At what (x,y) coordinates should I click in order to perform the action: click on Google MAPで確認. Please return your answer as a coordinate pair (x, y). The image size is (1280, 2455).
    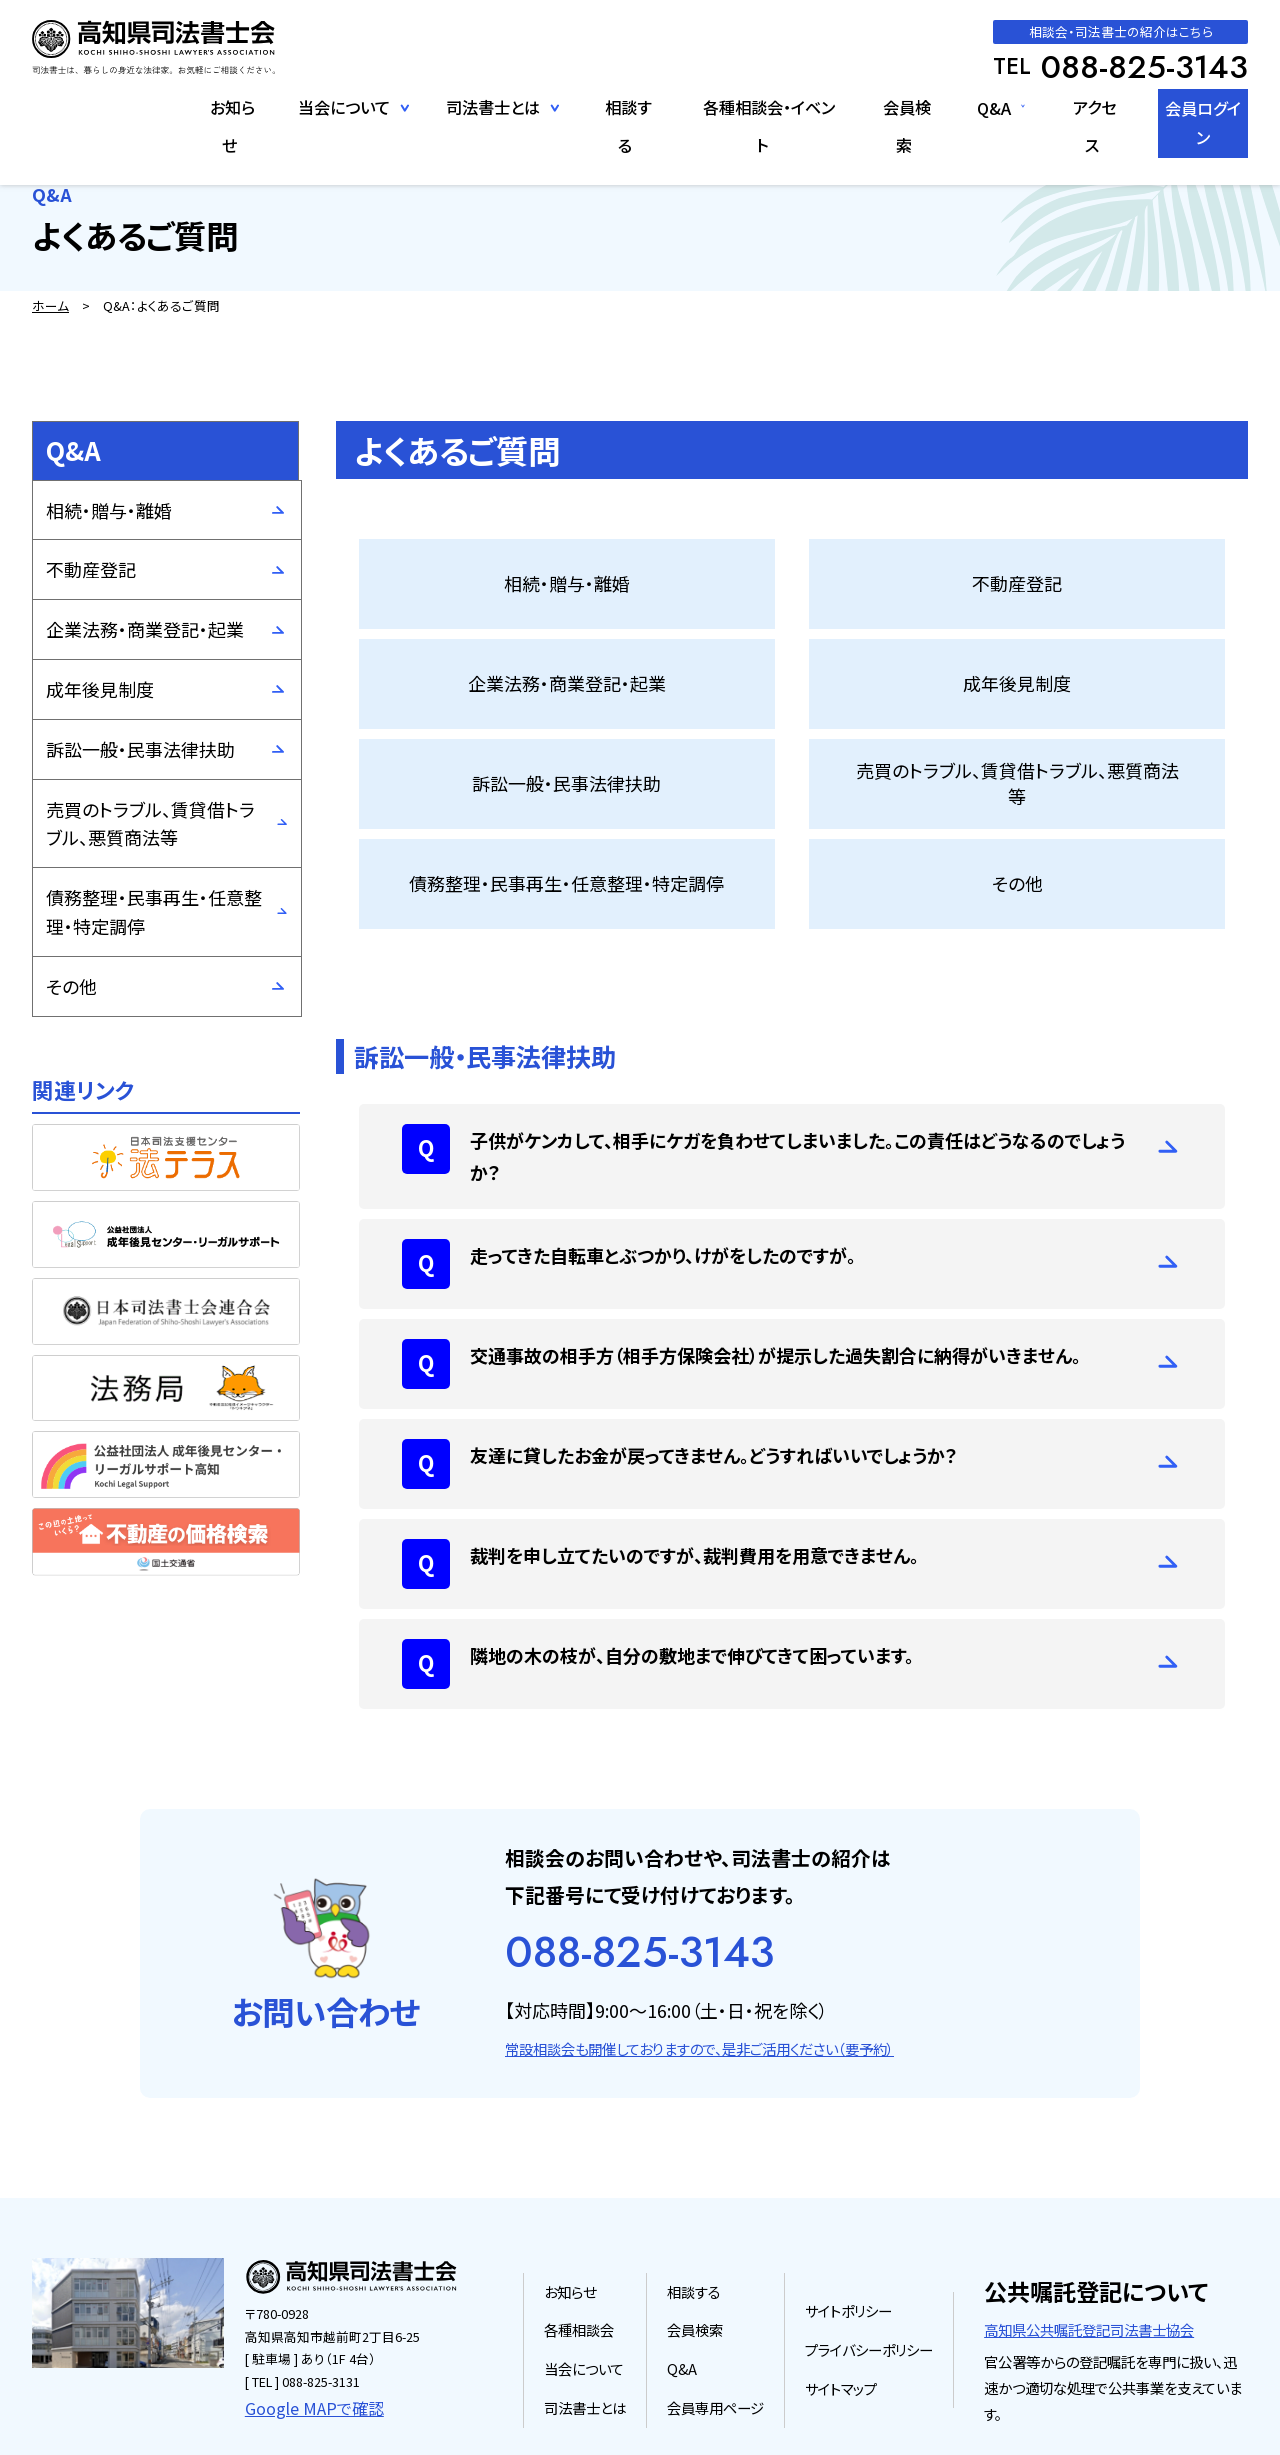
    Looking at the image, I should click on (300, 2329).